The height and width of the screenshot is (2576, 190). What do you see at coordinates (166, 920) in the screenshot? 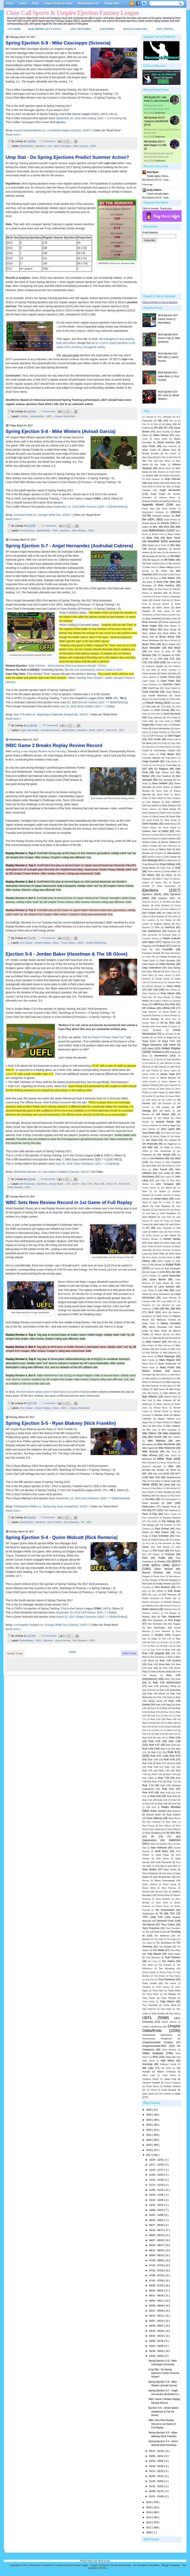
I see `Eric Wedge` at bounding box center [166, 920].